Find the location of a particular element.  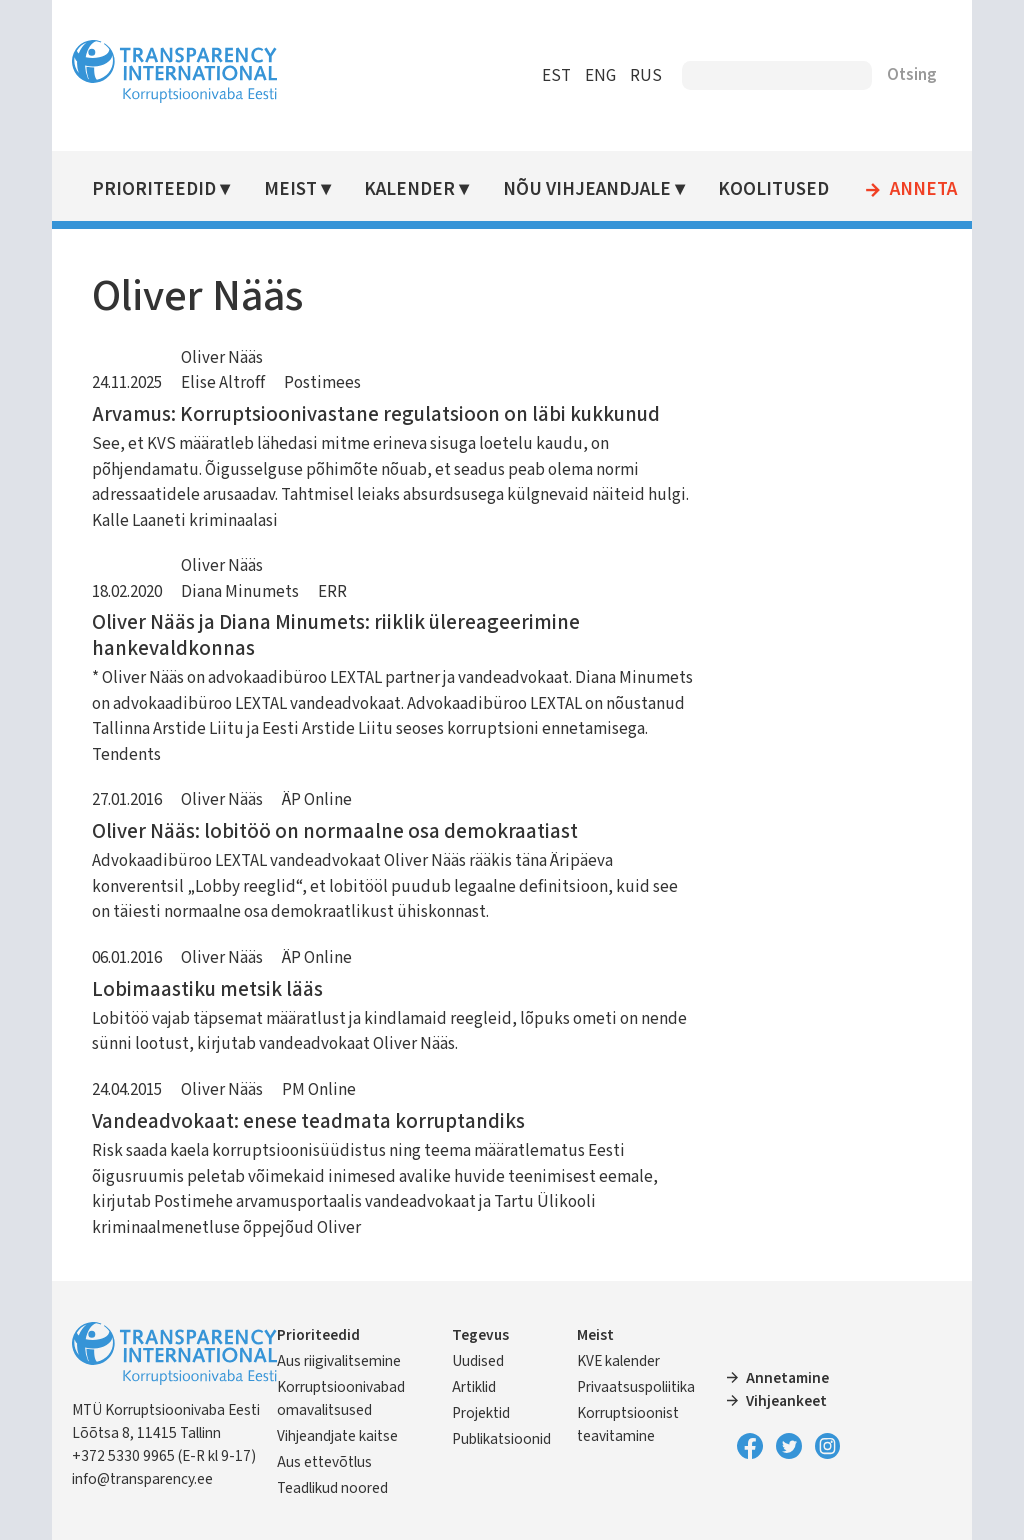

Elise Altroff is located at coordinates (223, 383).